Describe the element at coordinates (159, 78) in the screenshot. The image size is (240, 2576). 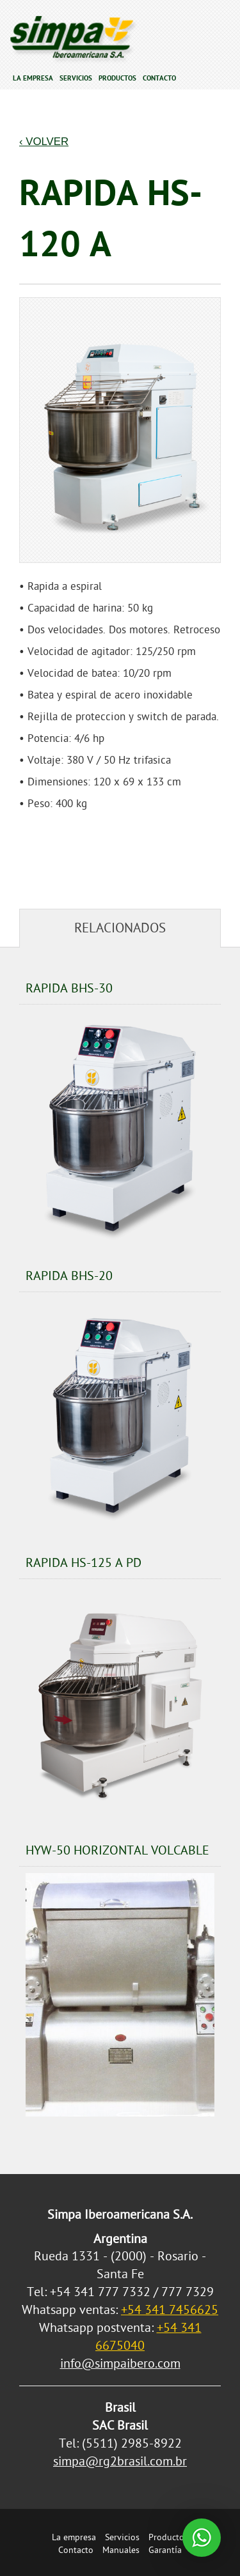
I see `Contacto` at that location.